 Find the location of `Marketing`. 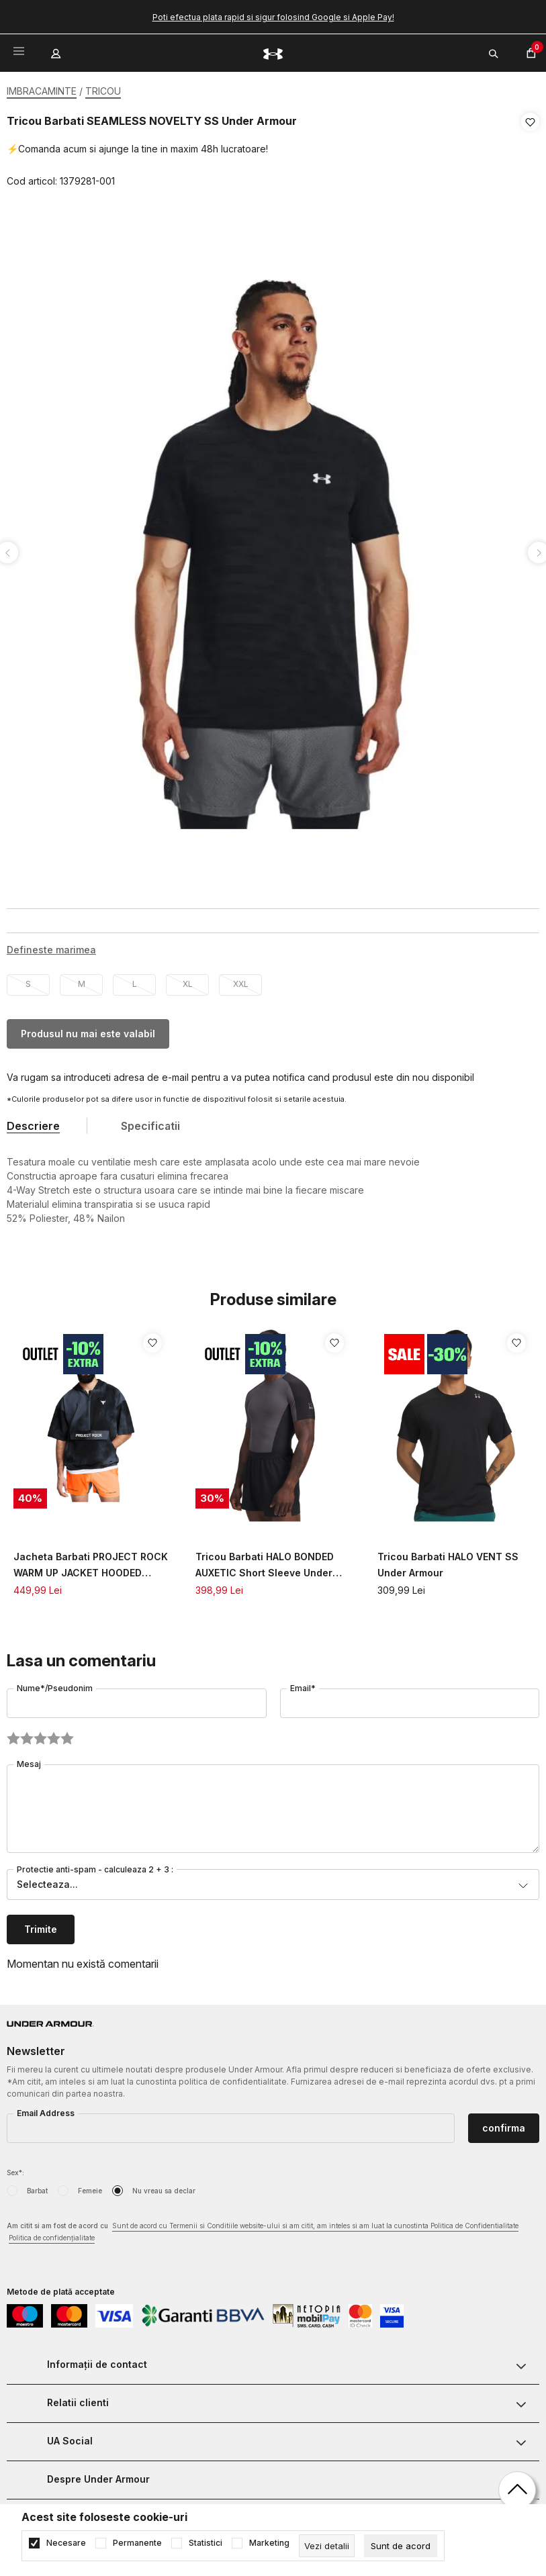

Marketing is located at coordinates (269, 2543).